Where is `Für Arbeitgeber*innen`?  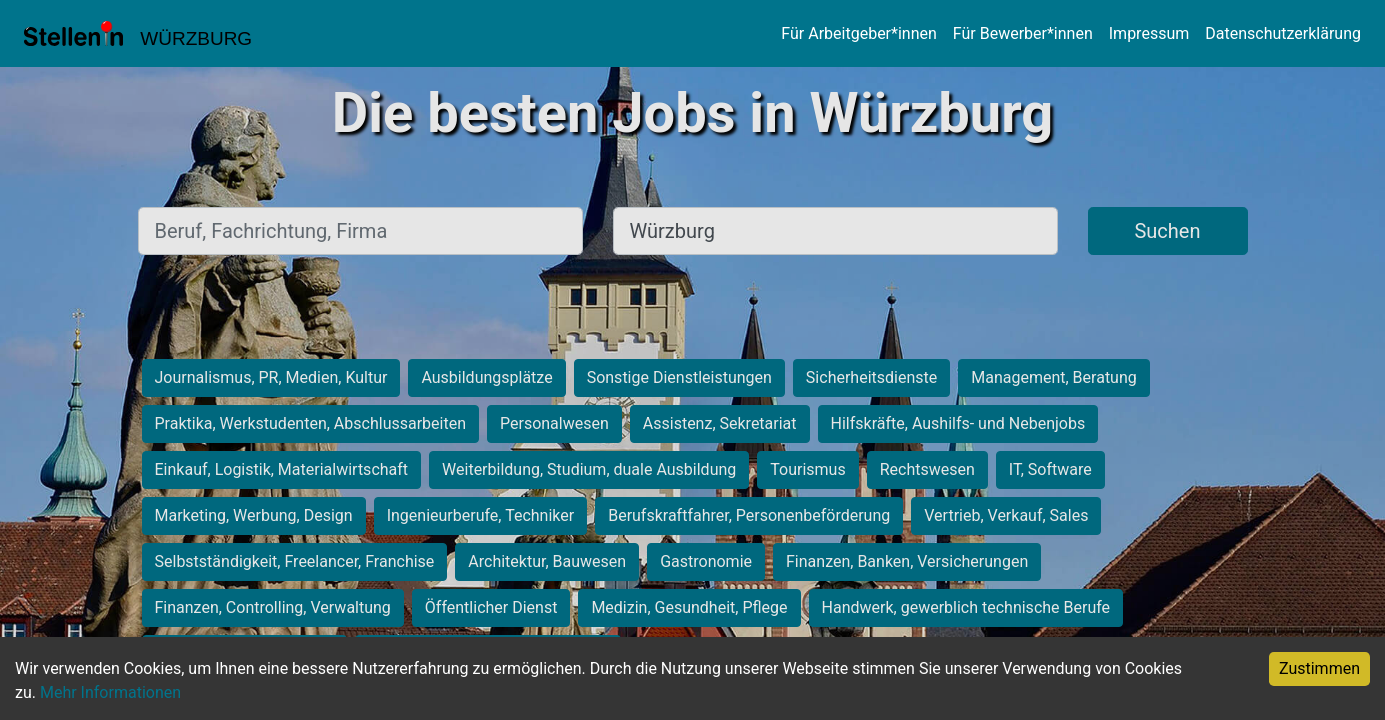
Für Arbeitgeber*innen is located at coordinates (858, 33).